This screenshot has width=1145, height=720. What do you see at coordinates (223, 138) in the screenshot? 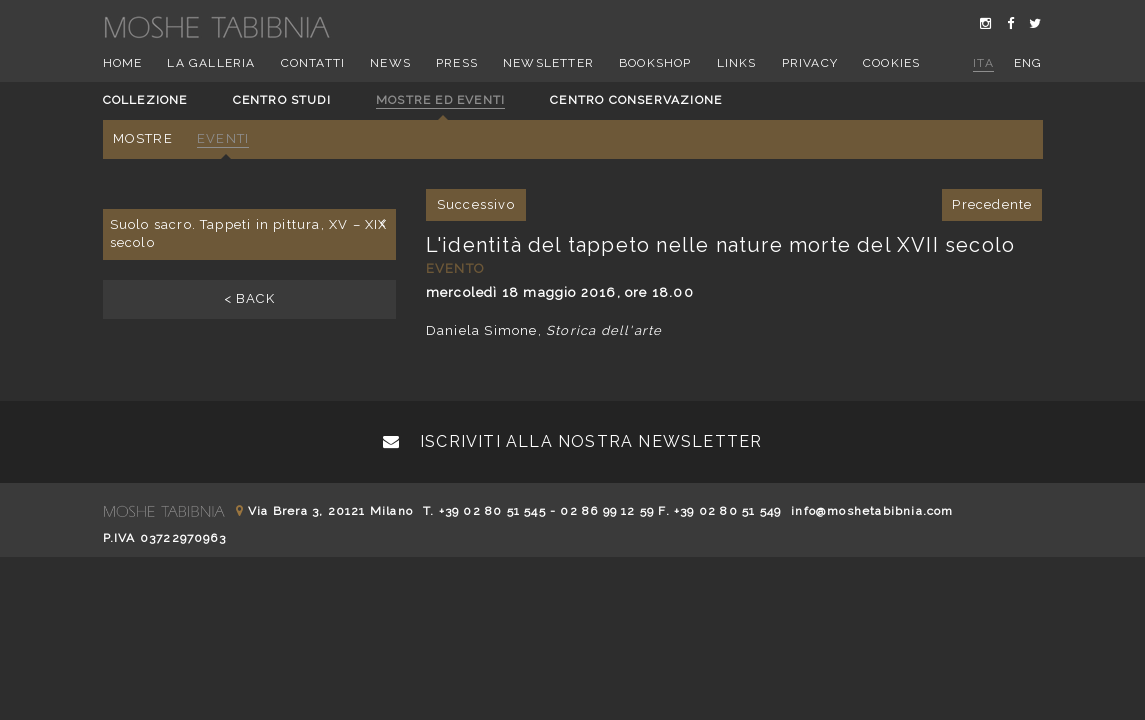
I see `Eventi` at bounding box center [223, 138].